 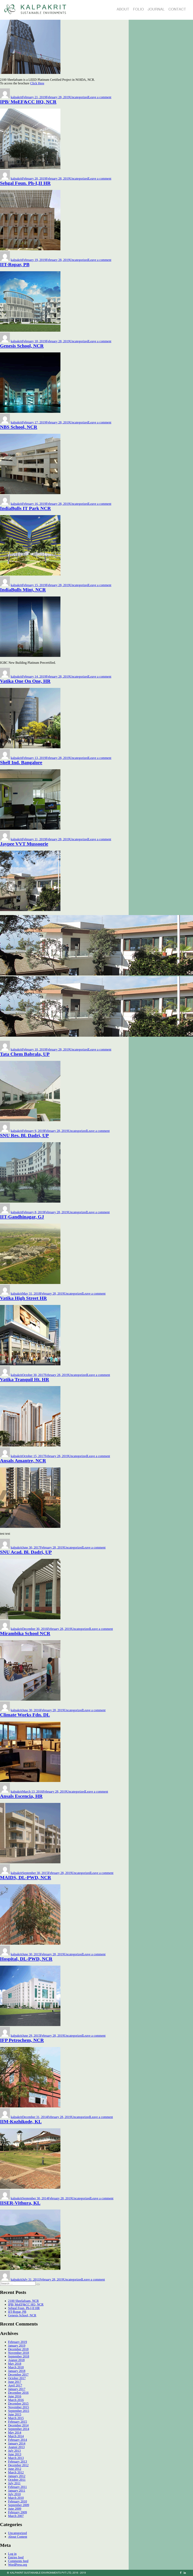 I want to click on Mirambika School NCR, so click(x=25, y=1633).